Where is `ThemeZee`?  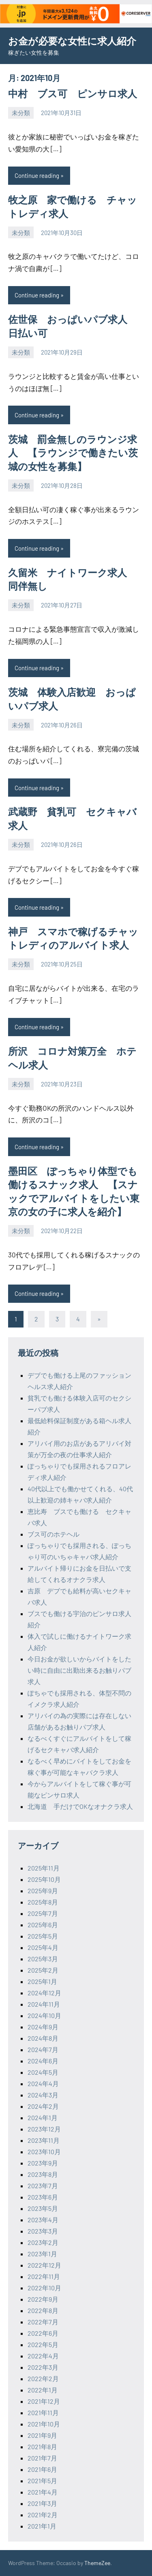 ThemeZee is located at coordinates (97, 2562).